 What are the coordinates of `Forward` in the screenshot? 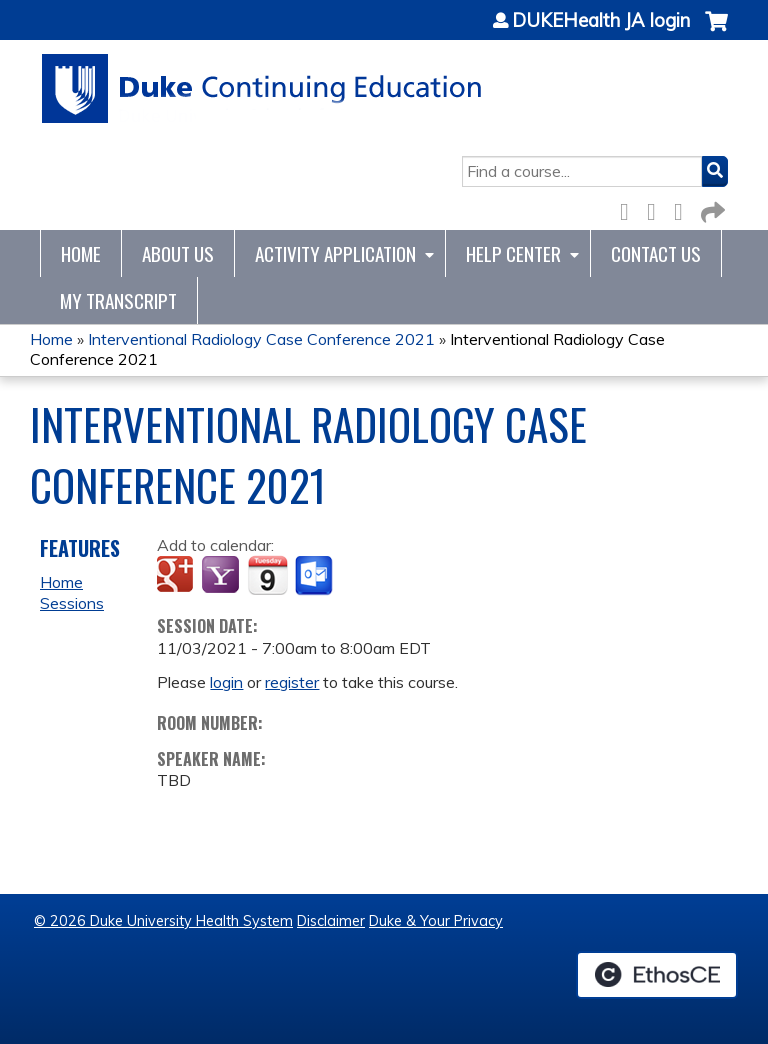 It's located at (711, 208).